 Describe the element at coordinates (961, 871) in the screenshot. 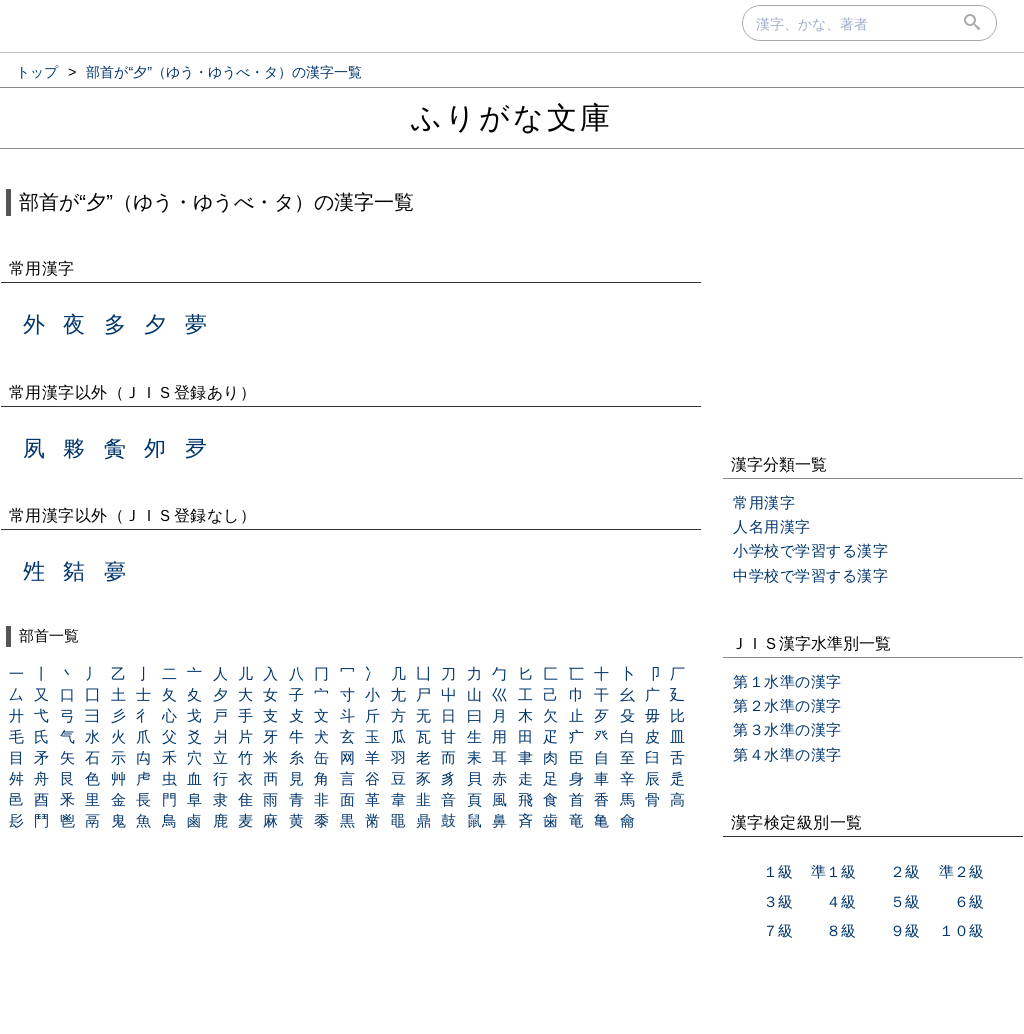

I see `準２級` at that location.